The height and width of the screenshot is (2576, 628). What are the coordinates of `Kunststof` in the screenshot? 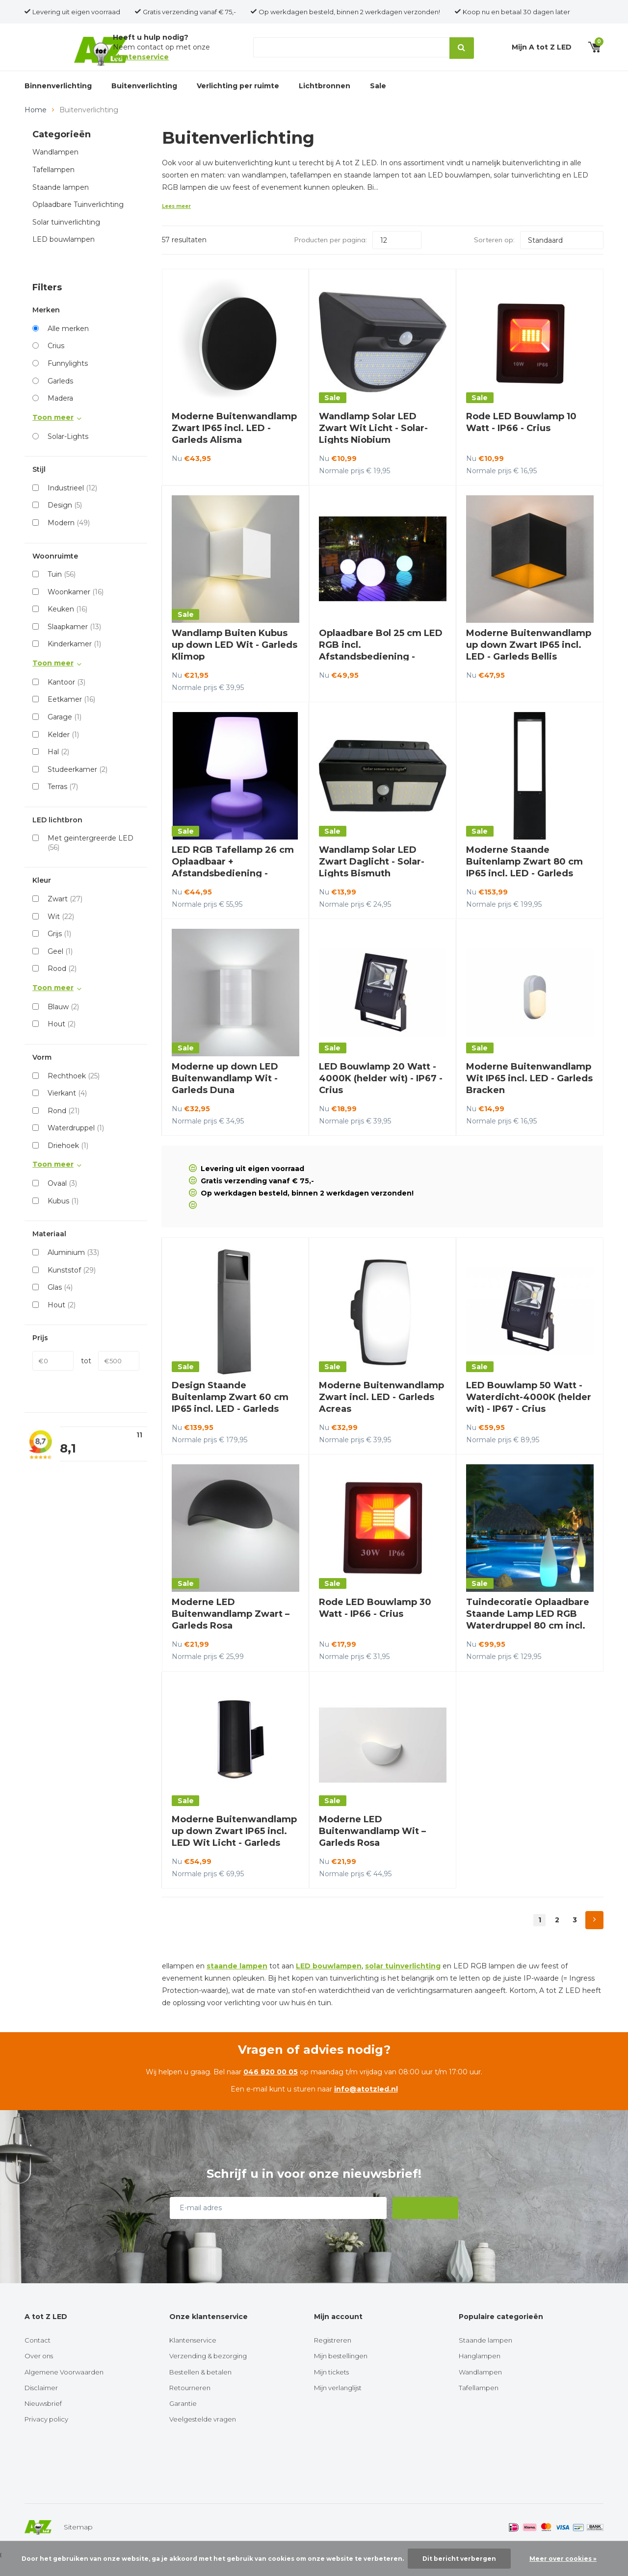 It's located at (72, 1286).